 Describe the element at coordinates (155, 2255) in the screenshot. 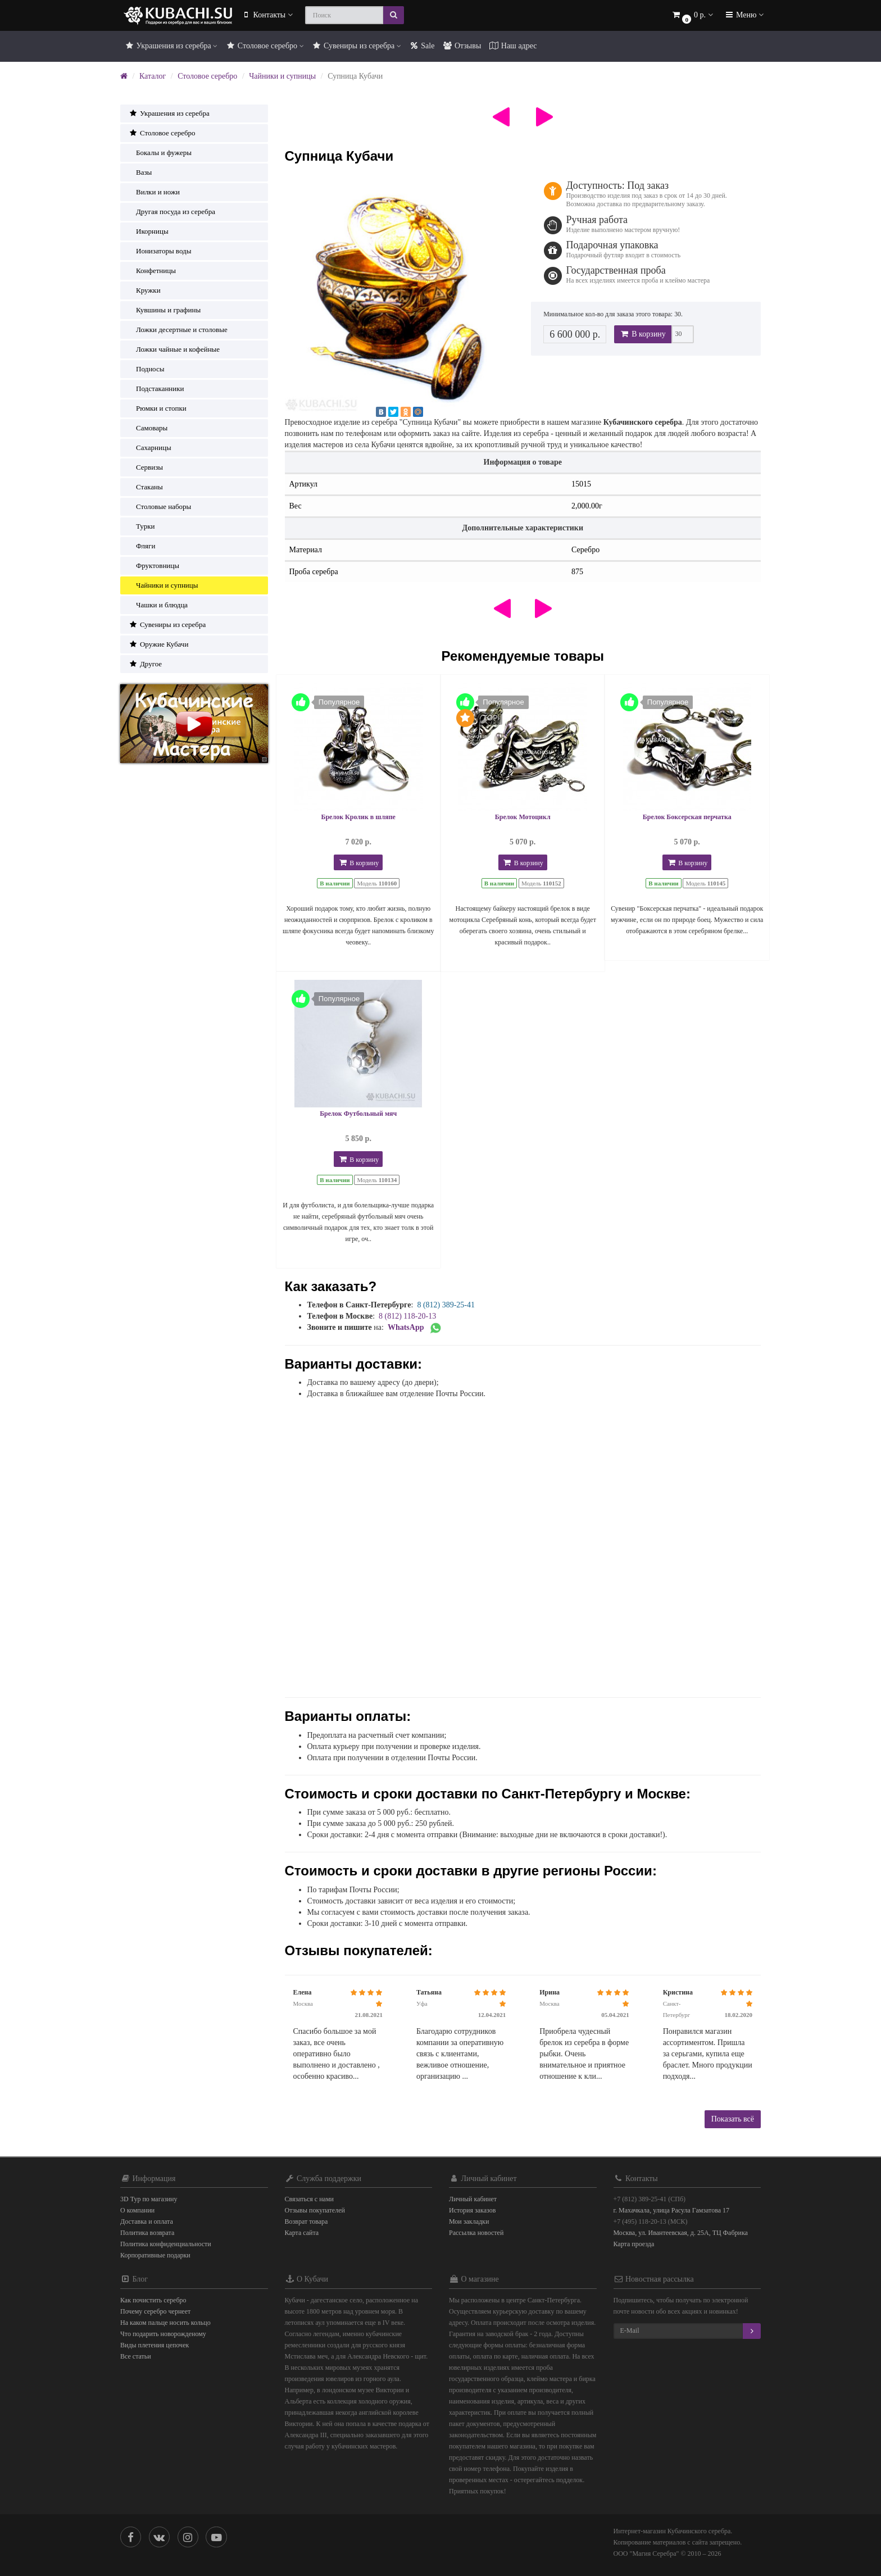

I see `Корпоративные подарки` at that location.